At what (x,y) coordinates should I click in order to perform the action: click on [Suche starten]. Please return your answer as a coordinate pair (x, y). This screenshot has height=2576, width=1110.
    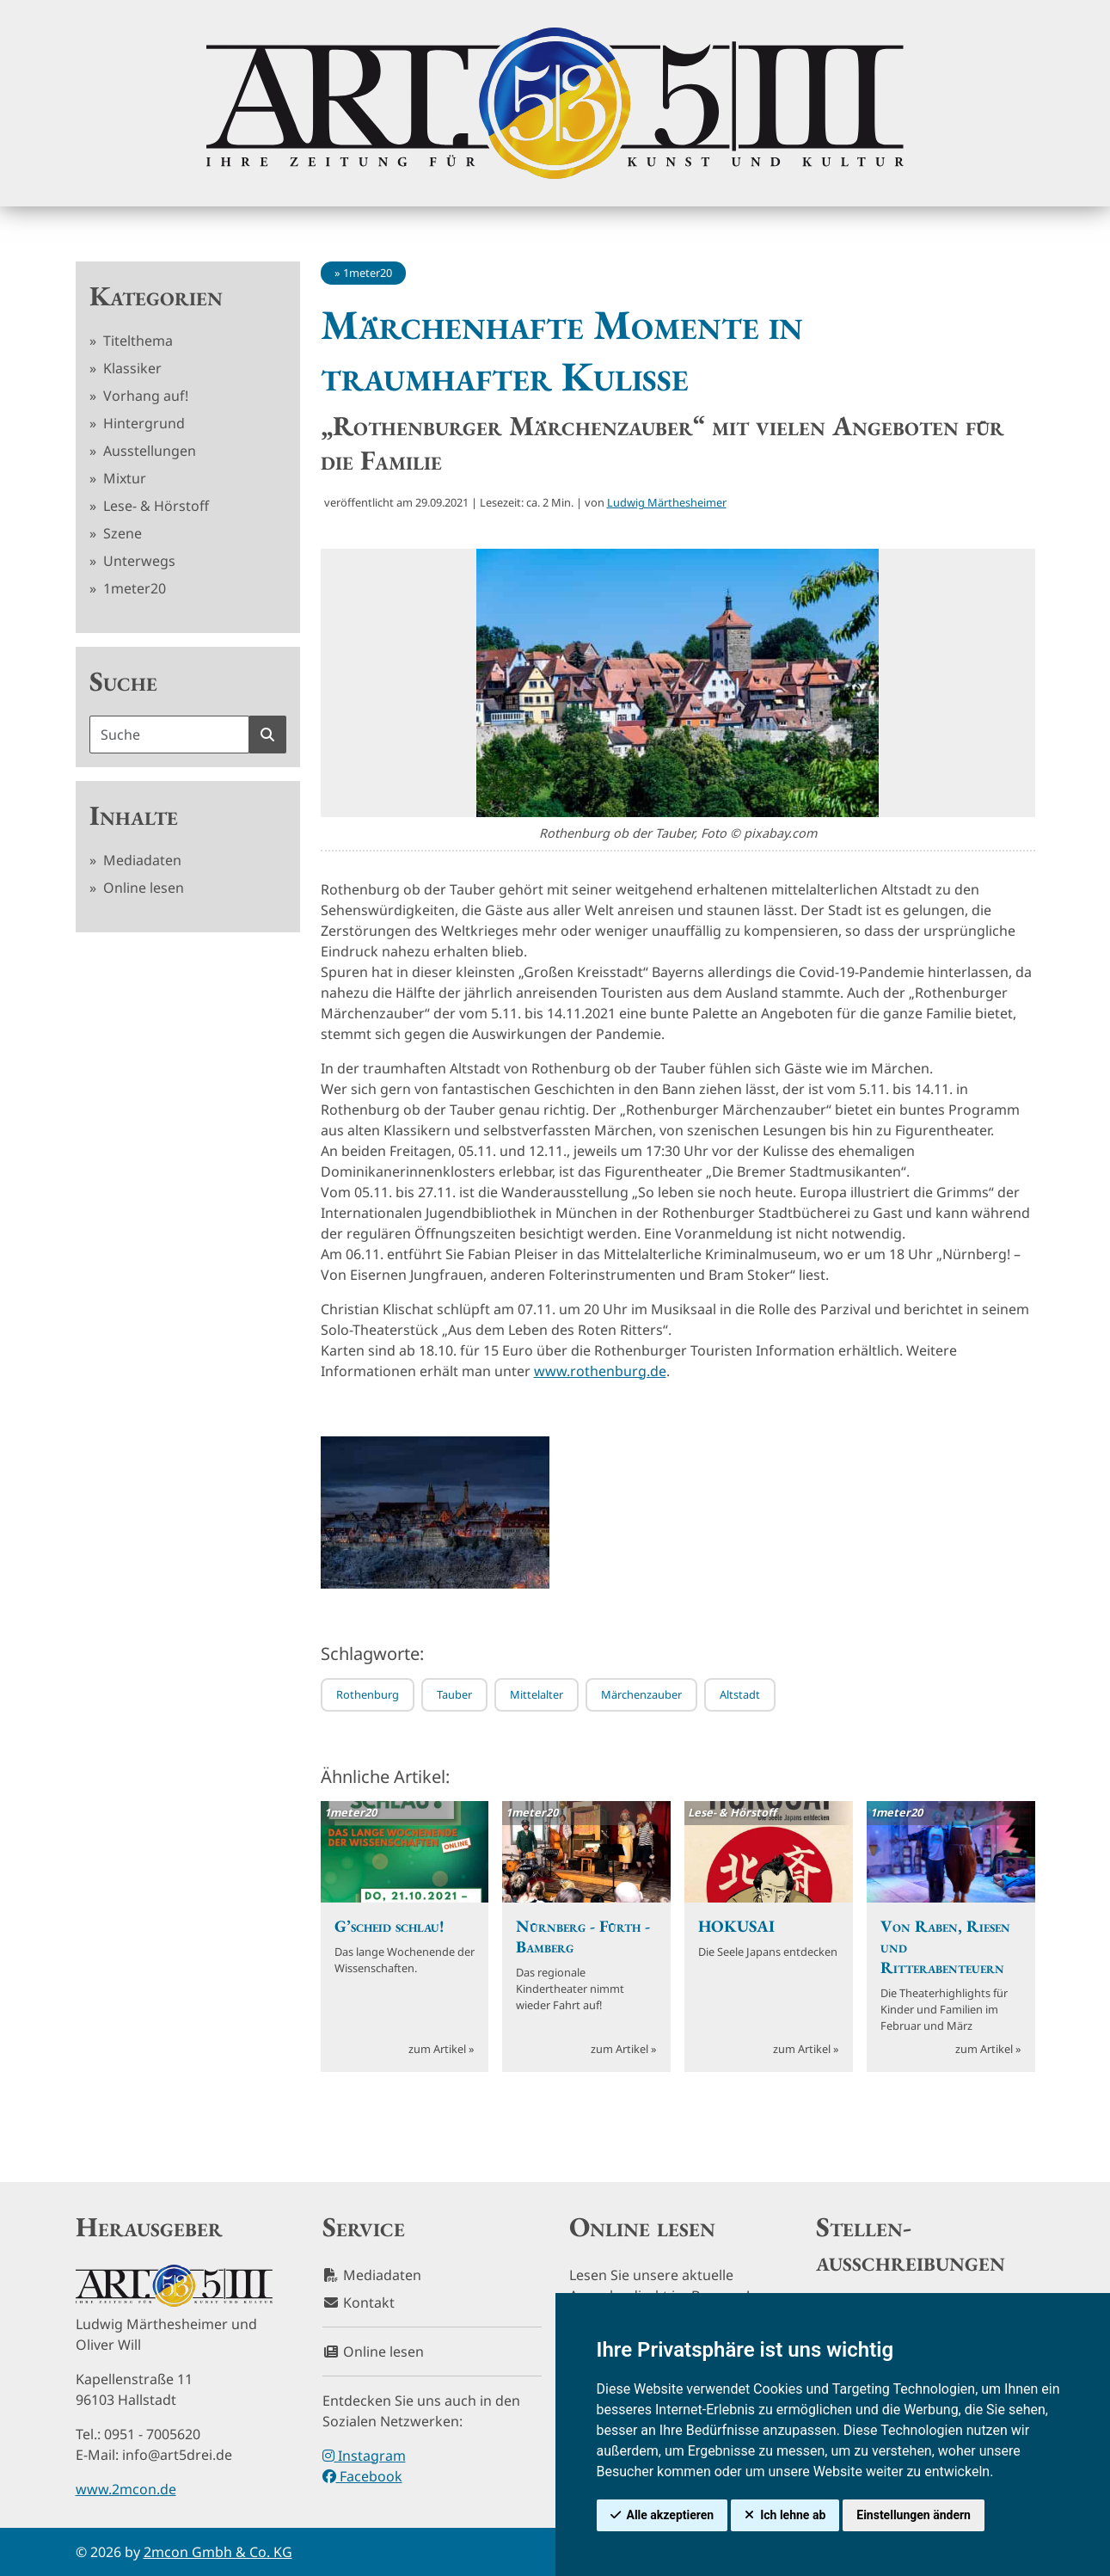
    Looking at the image, I should click on (267, 734).